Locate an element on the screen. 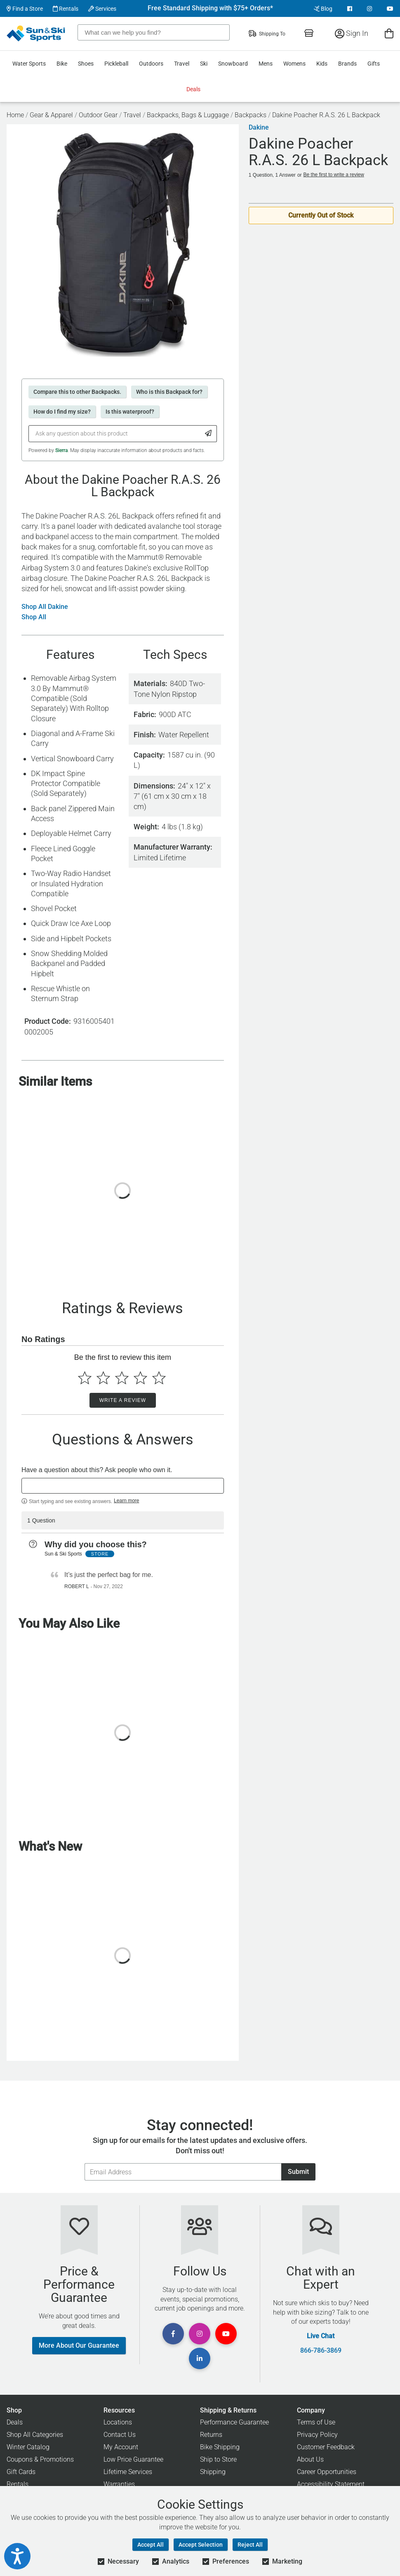 This screenshot has width=400, height=2576. Rentals is located at coordinates (65, 8).